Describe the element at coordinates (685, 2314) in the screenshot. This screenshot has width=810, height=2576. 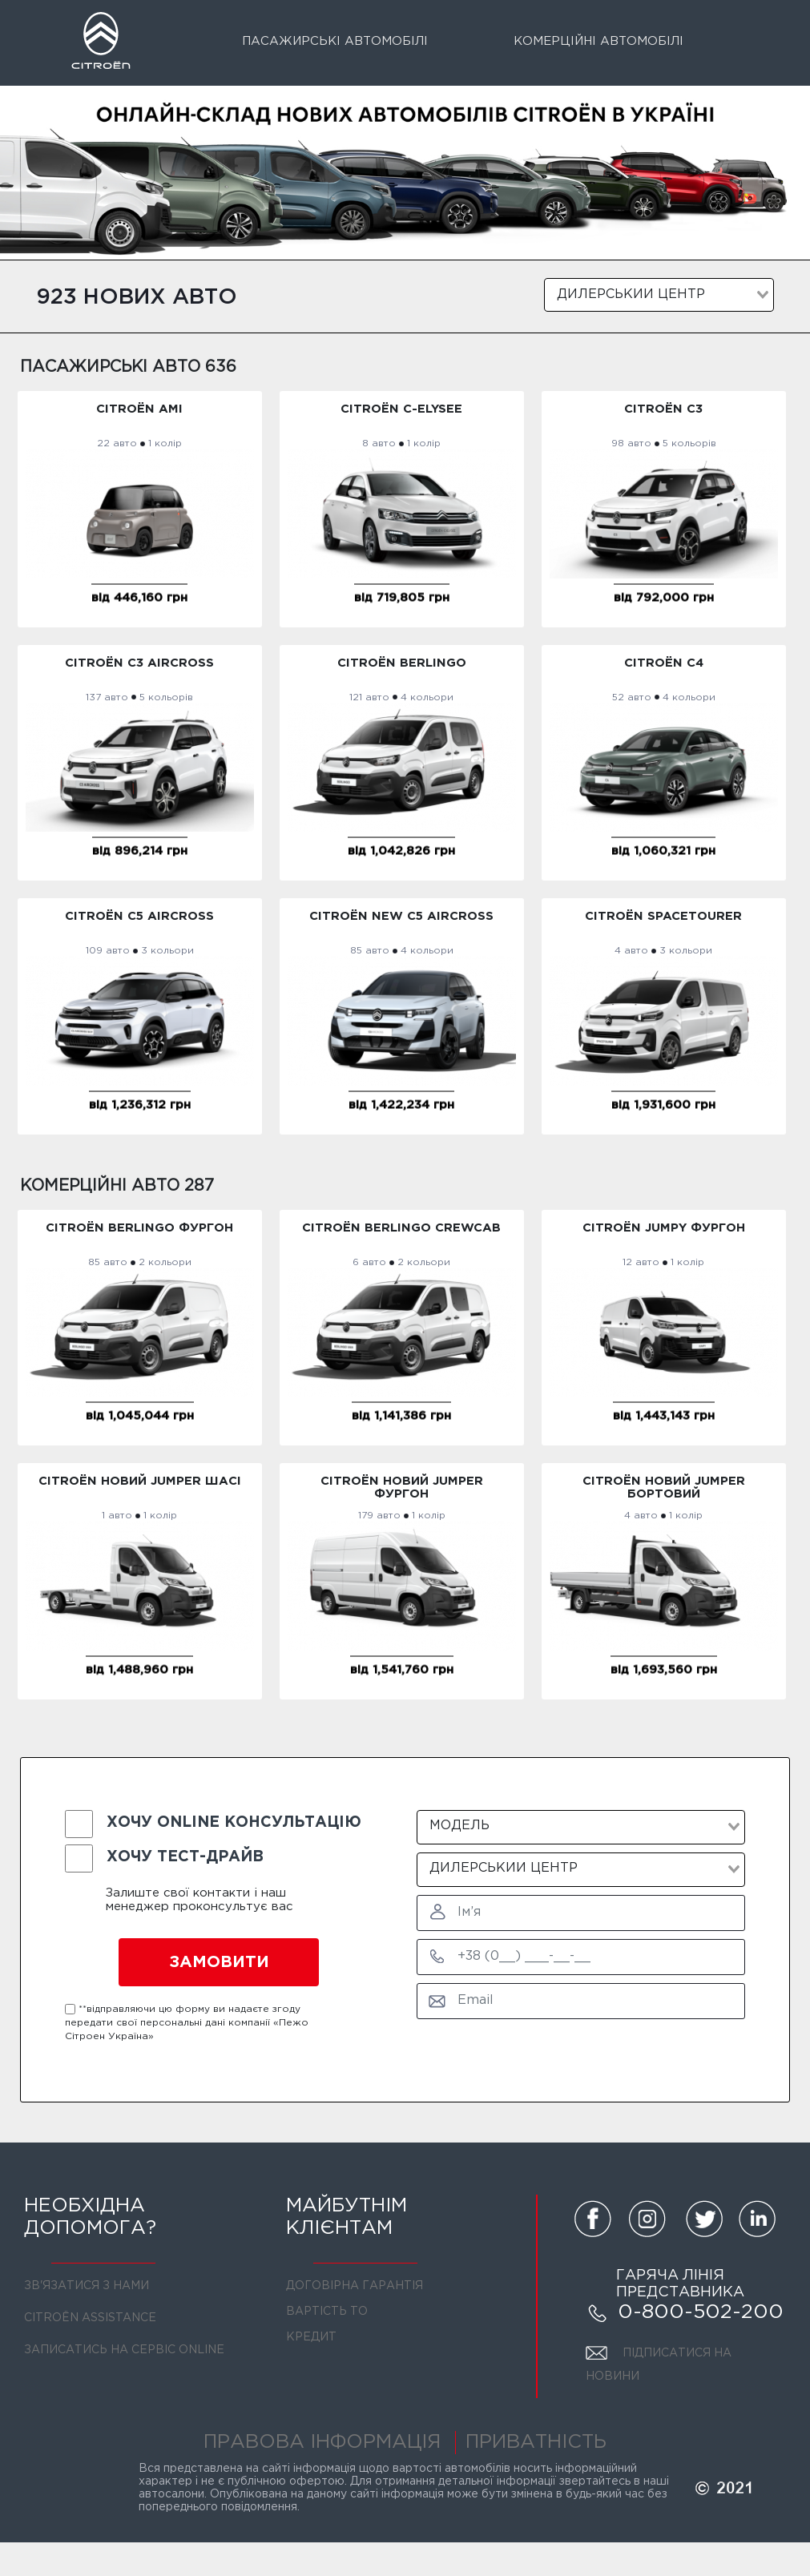
I see `0-800-502-200` at that location.